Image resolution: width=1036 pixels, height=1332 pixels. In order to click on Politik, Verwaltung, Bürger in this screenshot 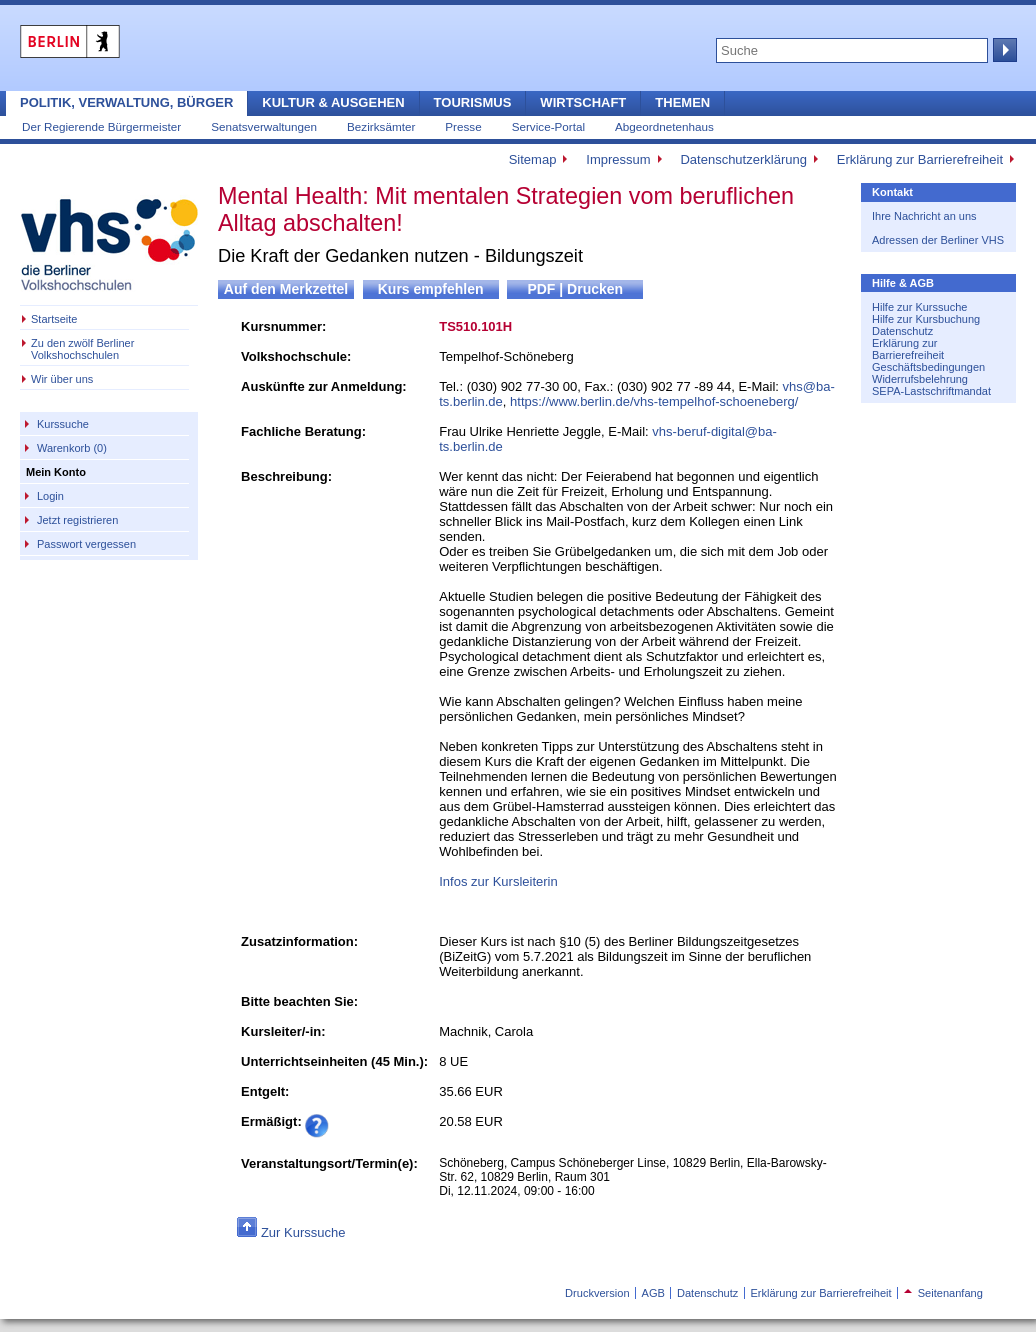, I will do `click(126, 102)`.